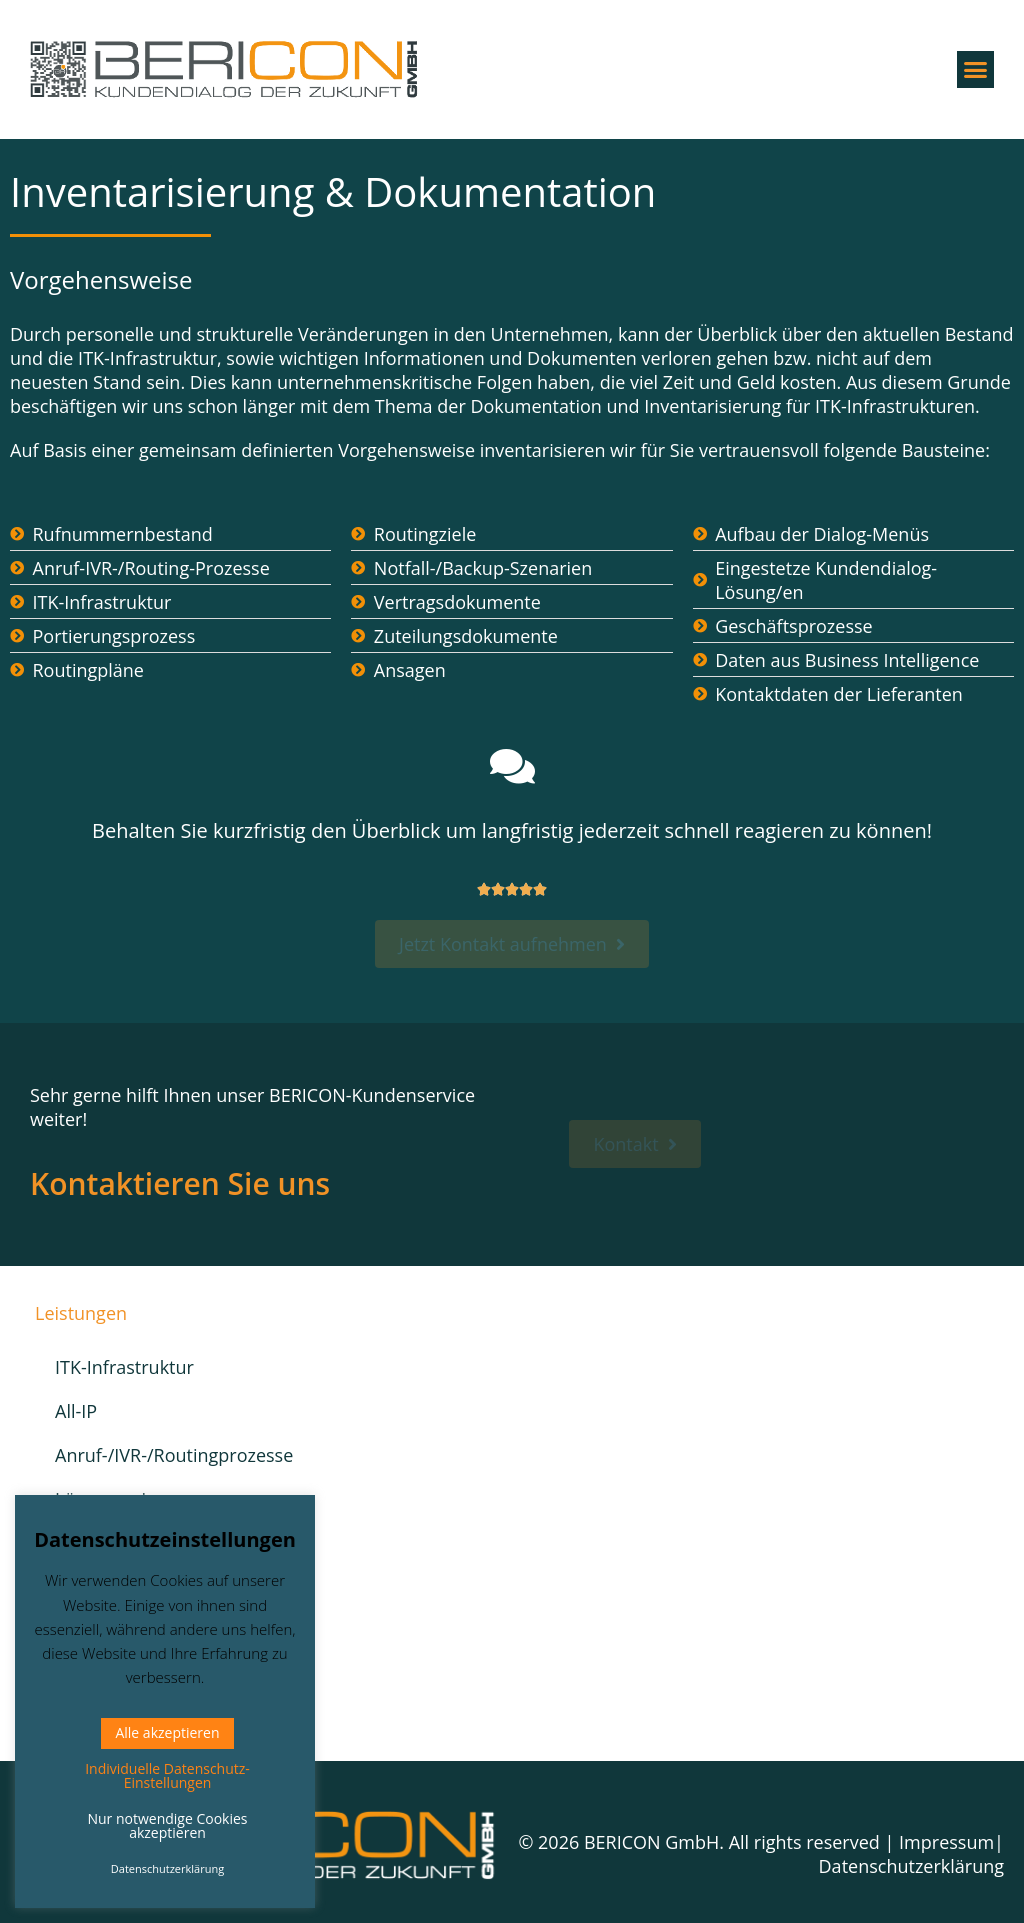 The height and width of the screenshot is (1923, 1024). Describe the element at coordinates (76, 1411) in the screenshot. I see `All-IP` at that location.